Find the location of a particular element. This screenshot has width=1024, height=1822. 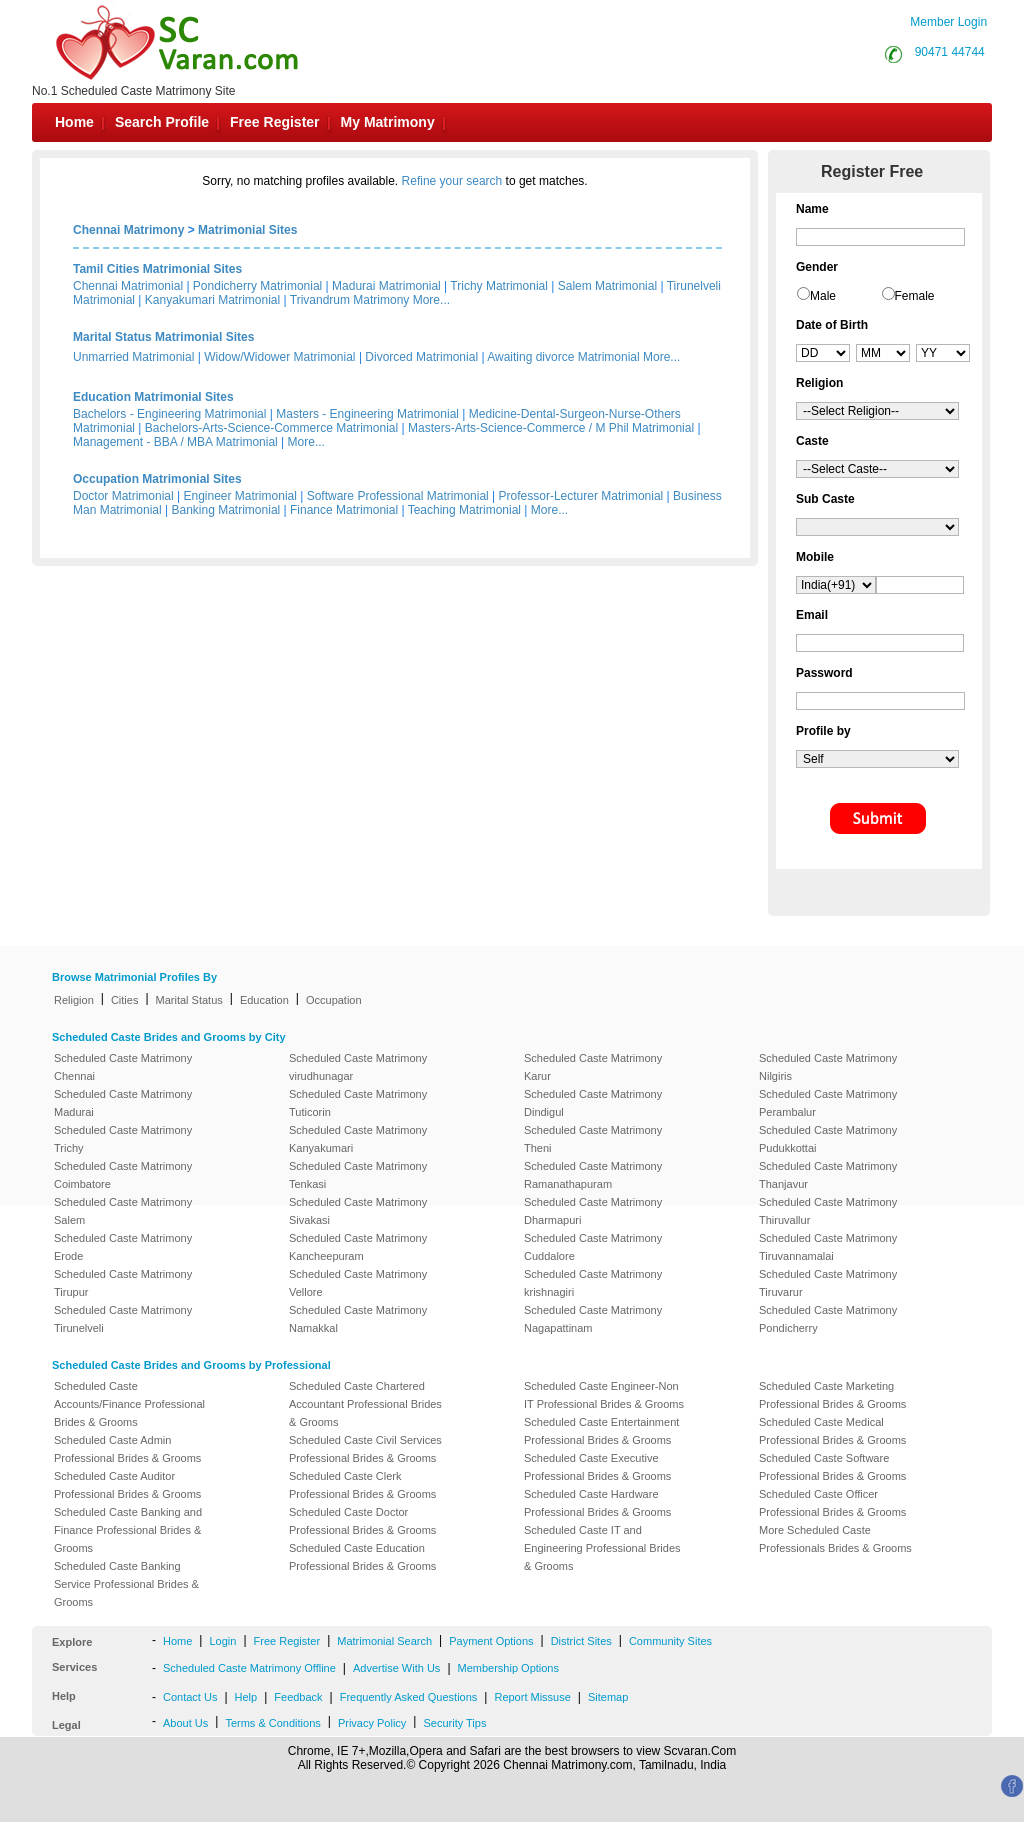

Management - BBA / MBA Matrimonial is located at coordinates (175, 442).